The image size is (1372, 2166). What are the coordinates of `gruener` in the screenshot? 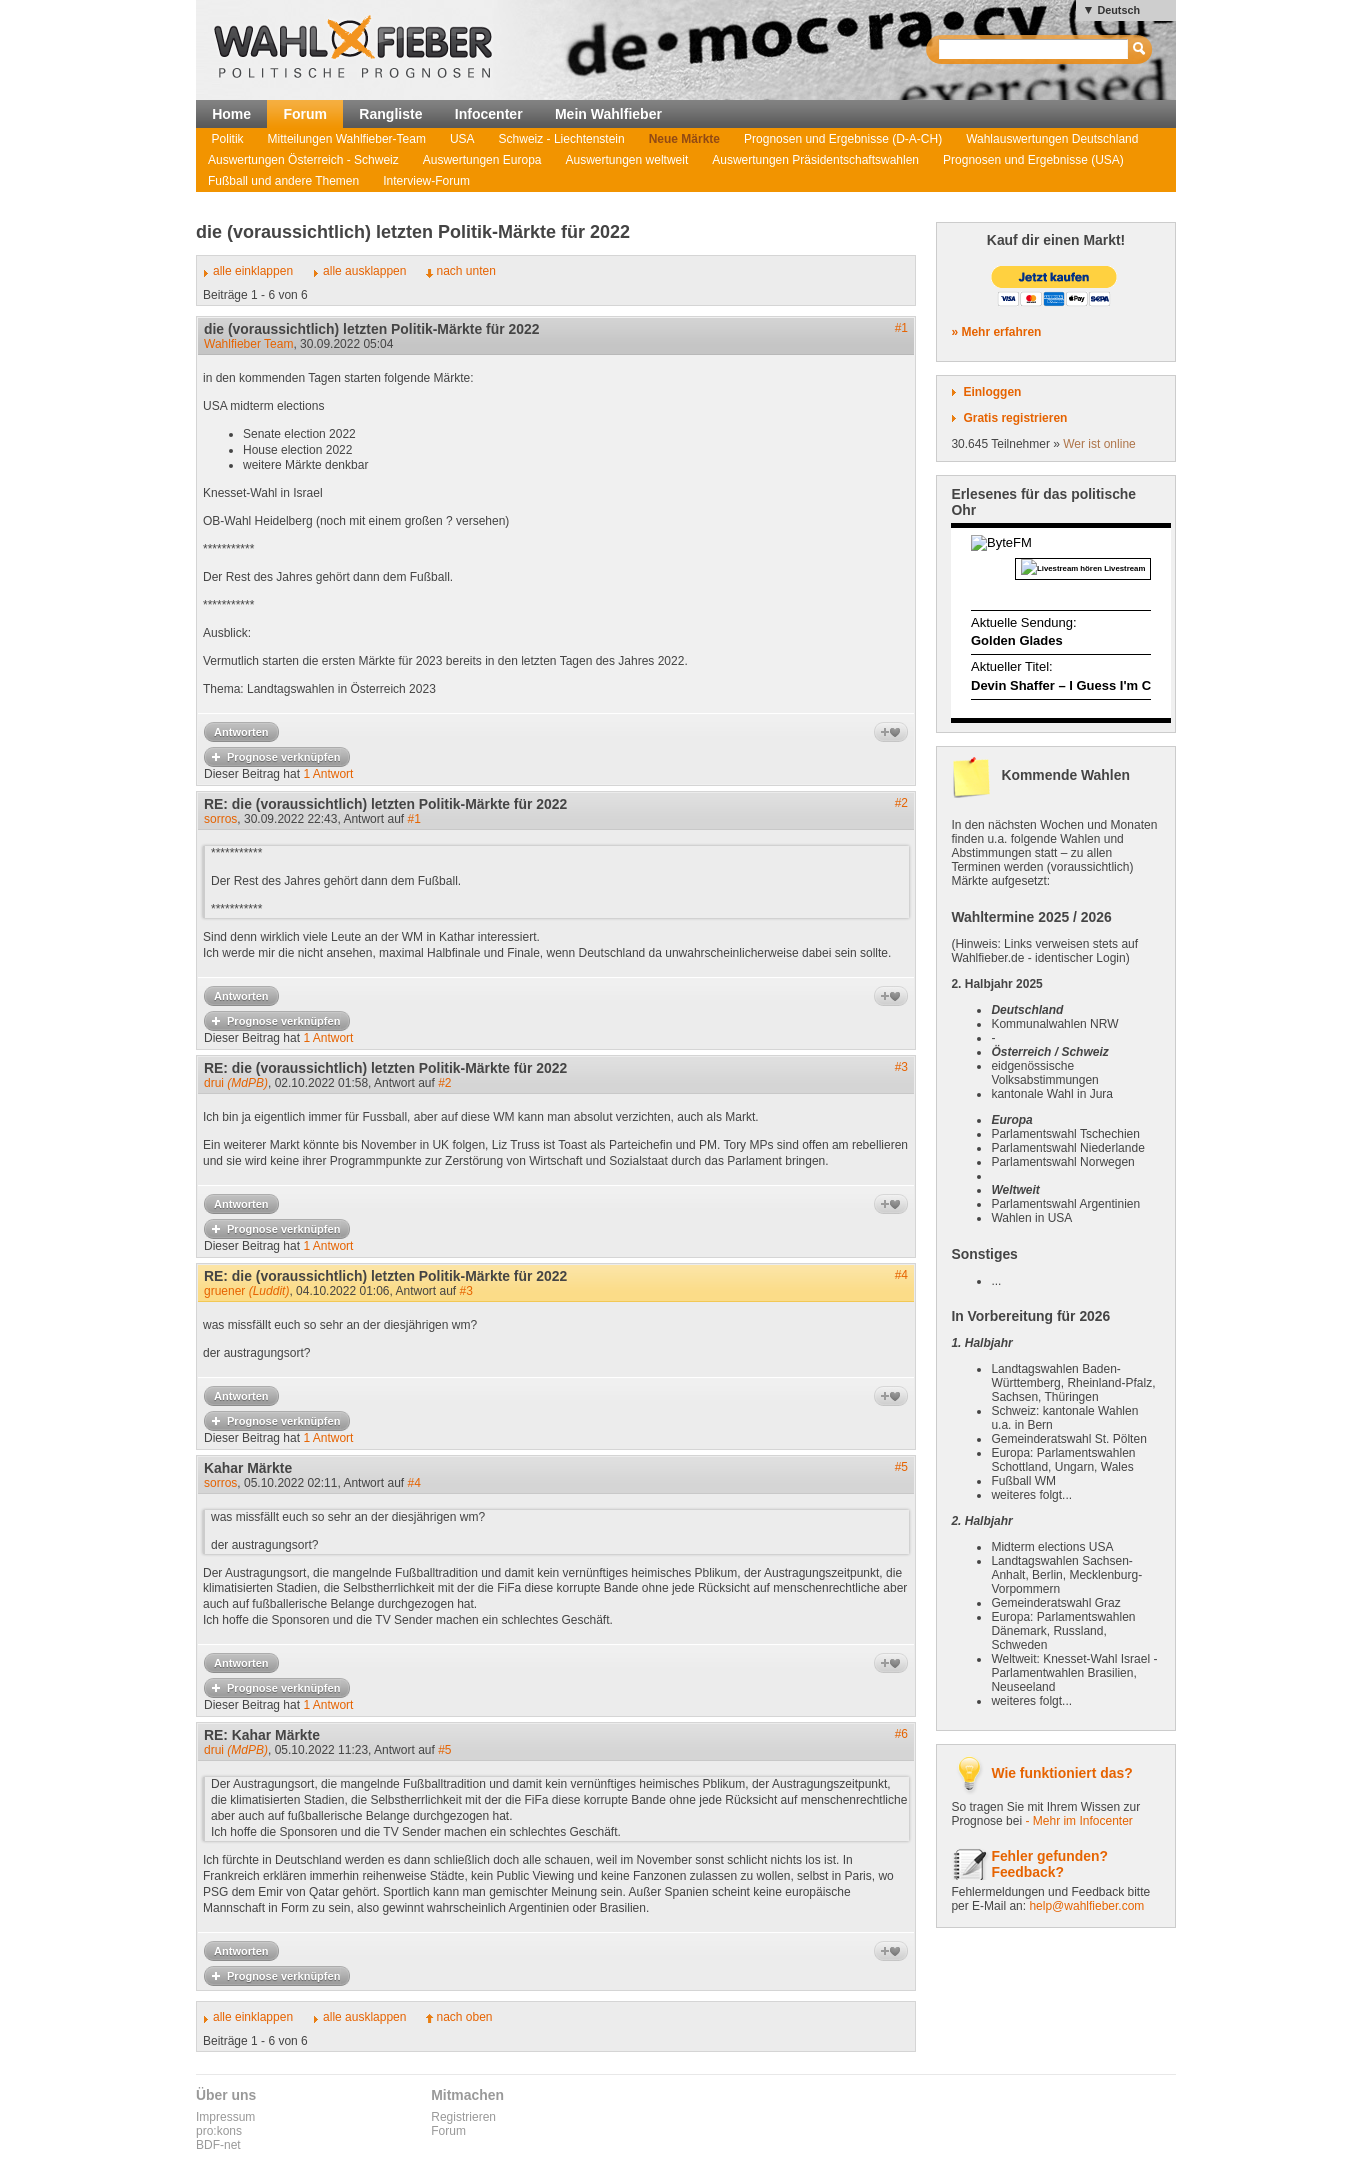 It's located at (246, 1291).